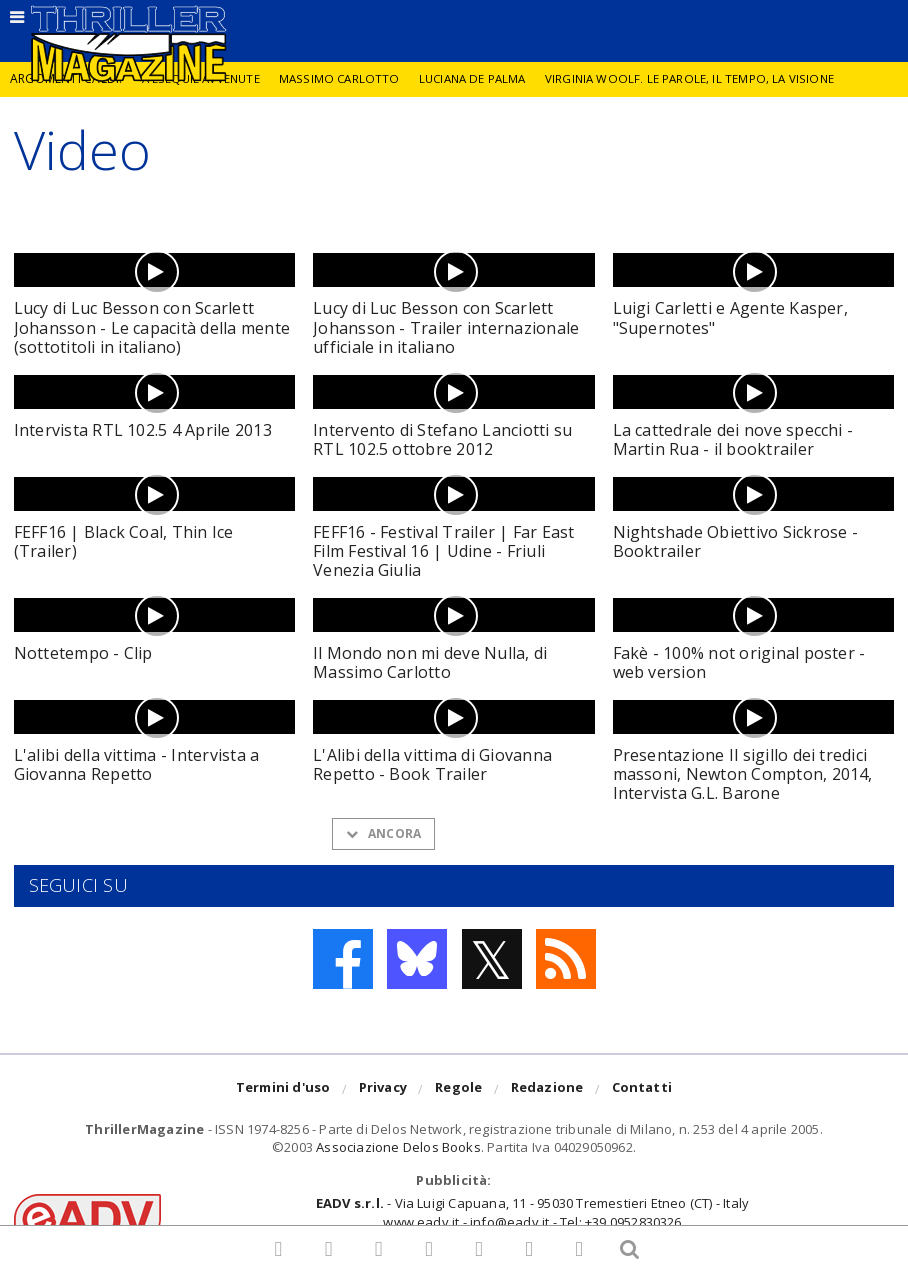 This screenshot has height=1271, width=908. I want to click on Regole, so click(458, 1090).